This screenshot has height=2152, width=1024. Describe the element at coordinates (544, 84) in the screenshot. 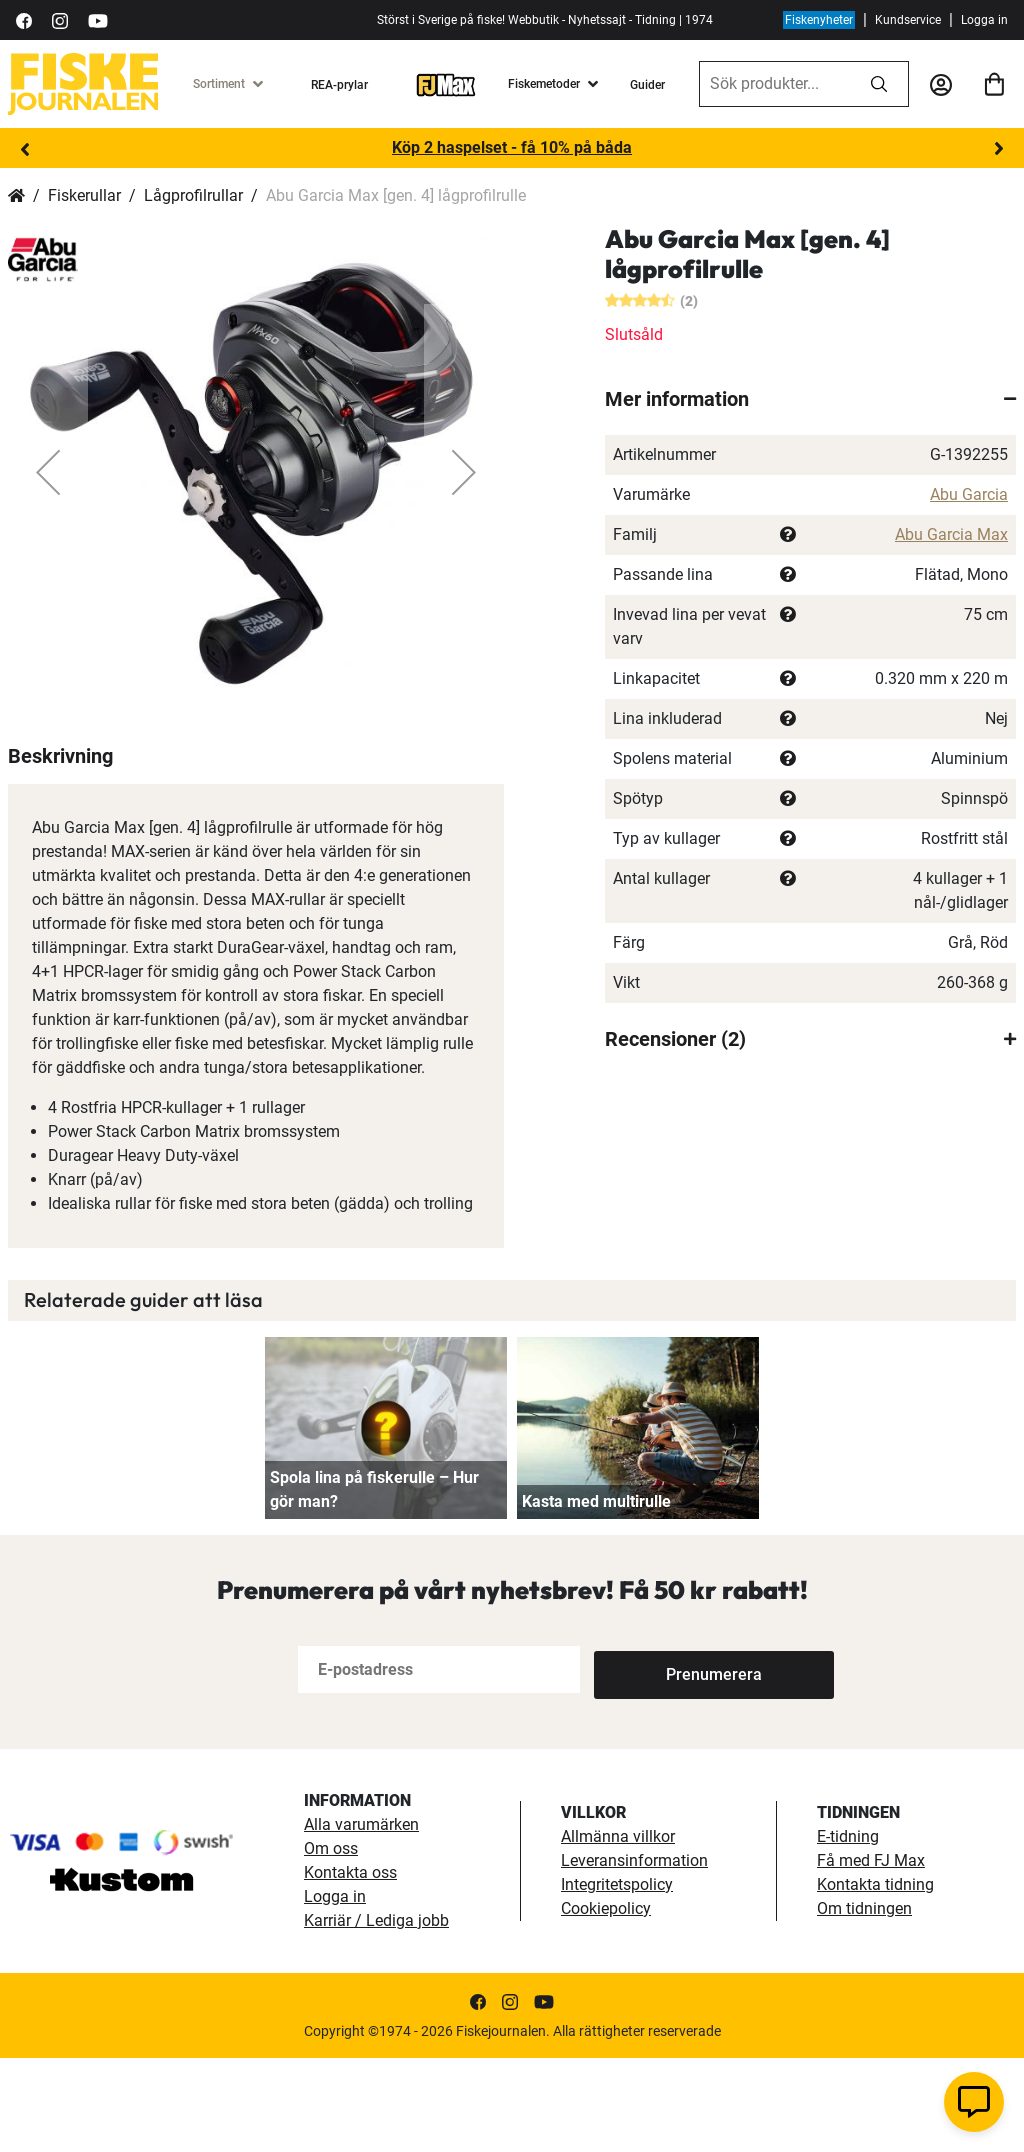

I see `Fiskemetoder` at that location.